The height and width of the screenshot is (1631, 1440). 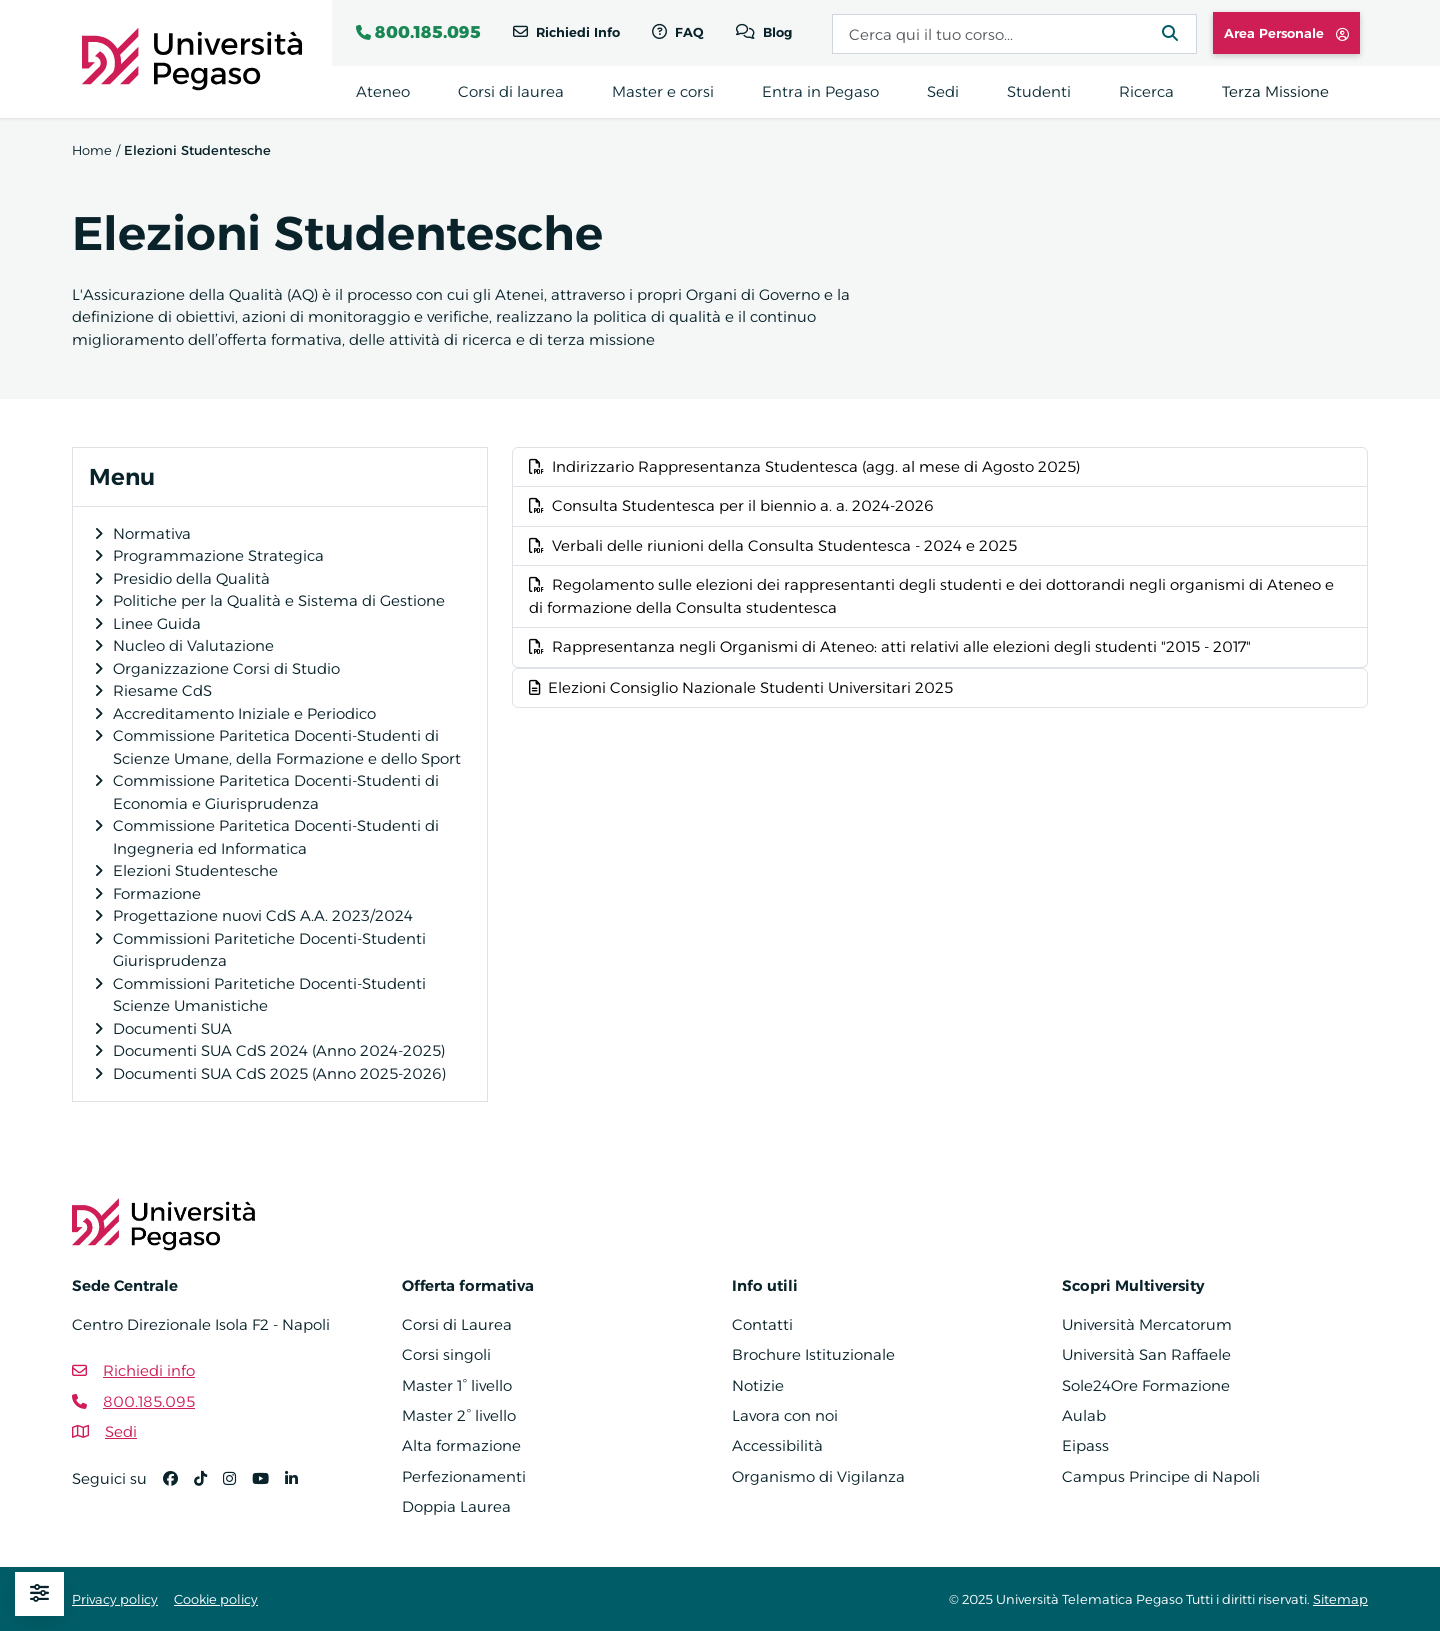 I want to click on Linee Guida, so click(x=157, y=623).